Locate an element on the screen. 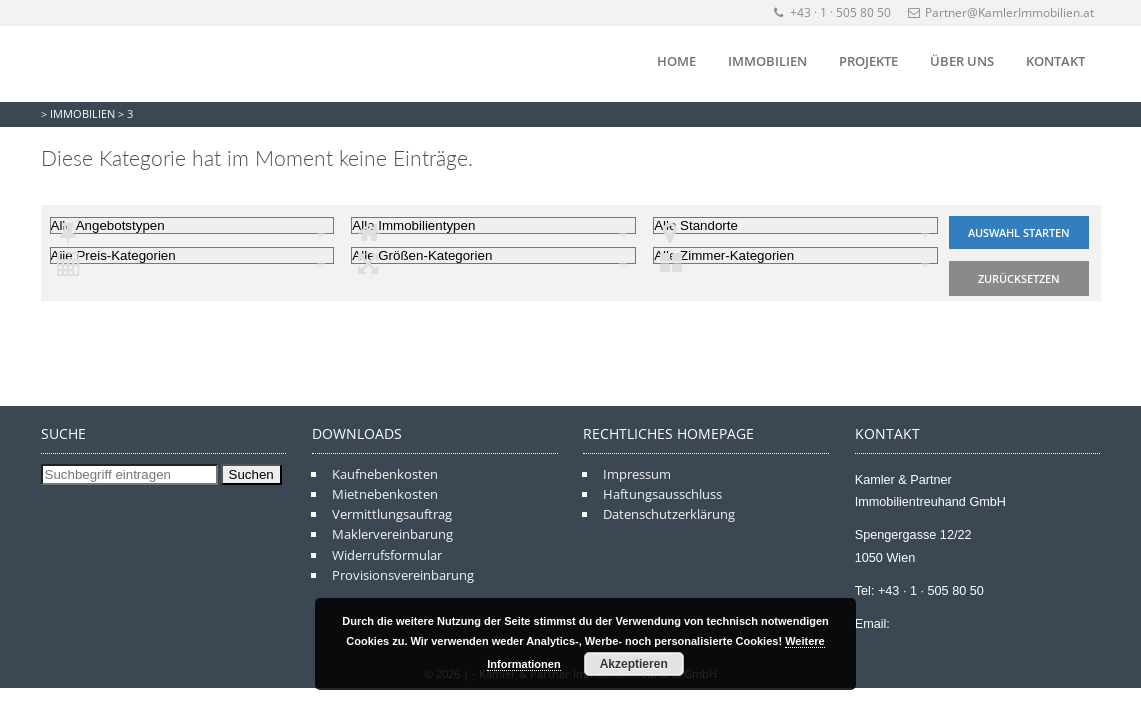  +43 · 1 · 505 80 50 is located at coordinates (833, 12).